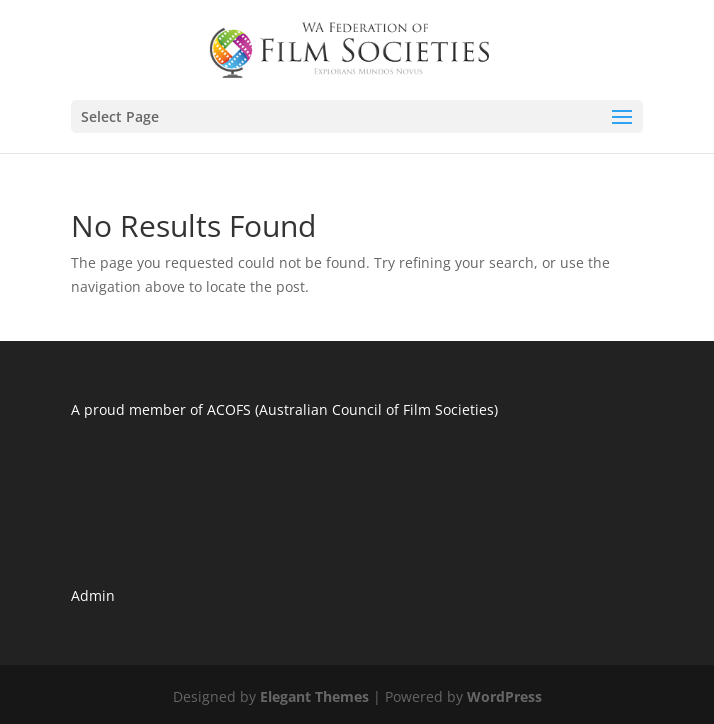  What do you see at coordinates (504, 696) in the screenshot?
I see `WordPress` at bounding box center [504, 696].